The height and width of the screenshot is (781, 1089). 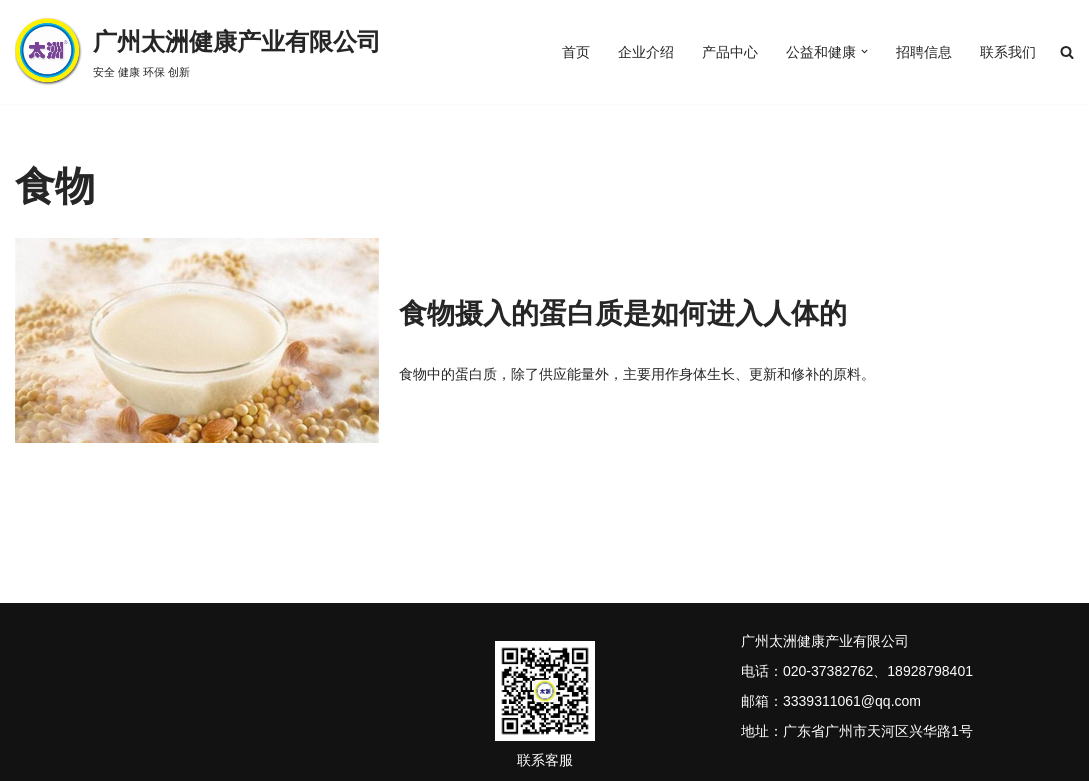 I want to click on 联系我们, so click(x=1008, y=52).